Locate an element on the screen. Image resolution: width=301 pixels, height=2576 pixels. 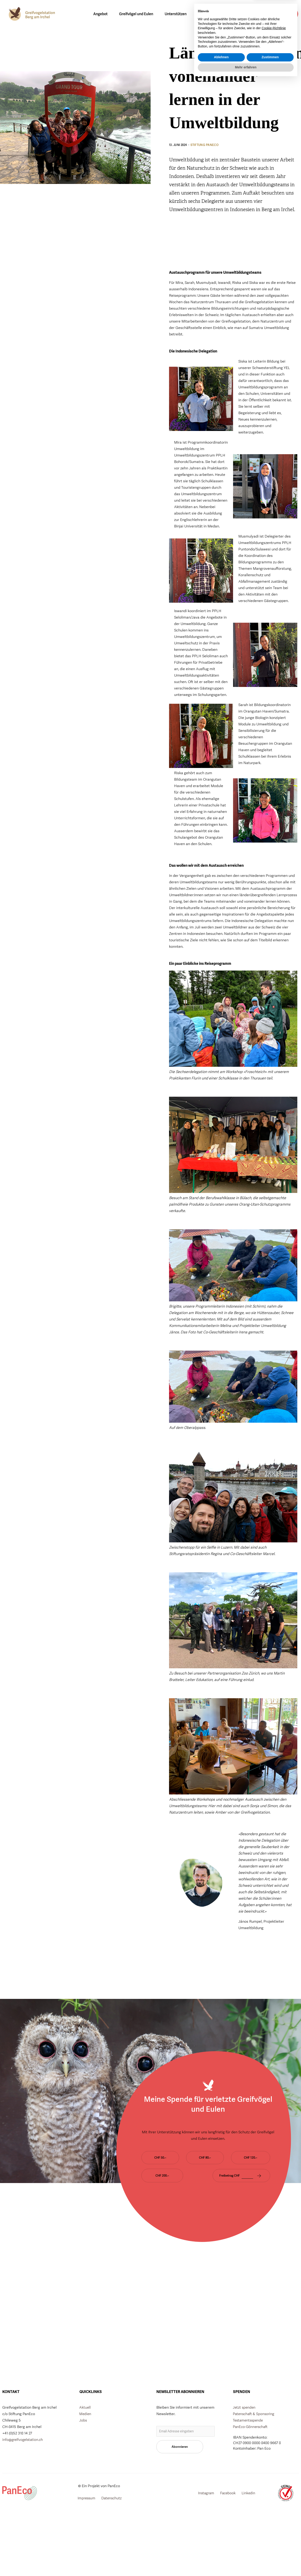
Angebot is located at coordinates (101, 14).